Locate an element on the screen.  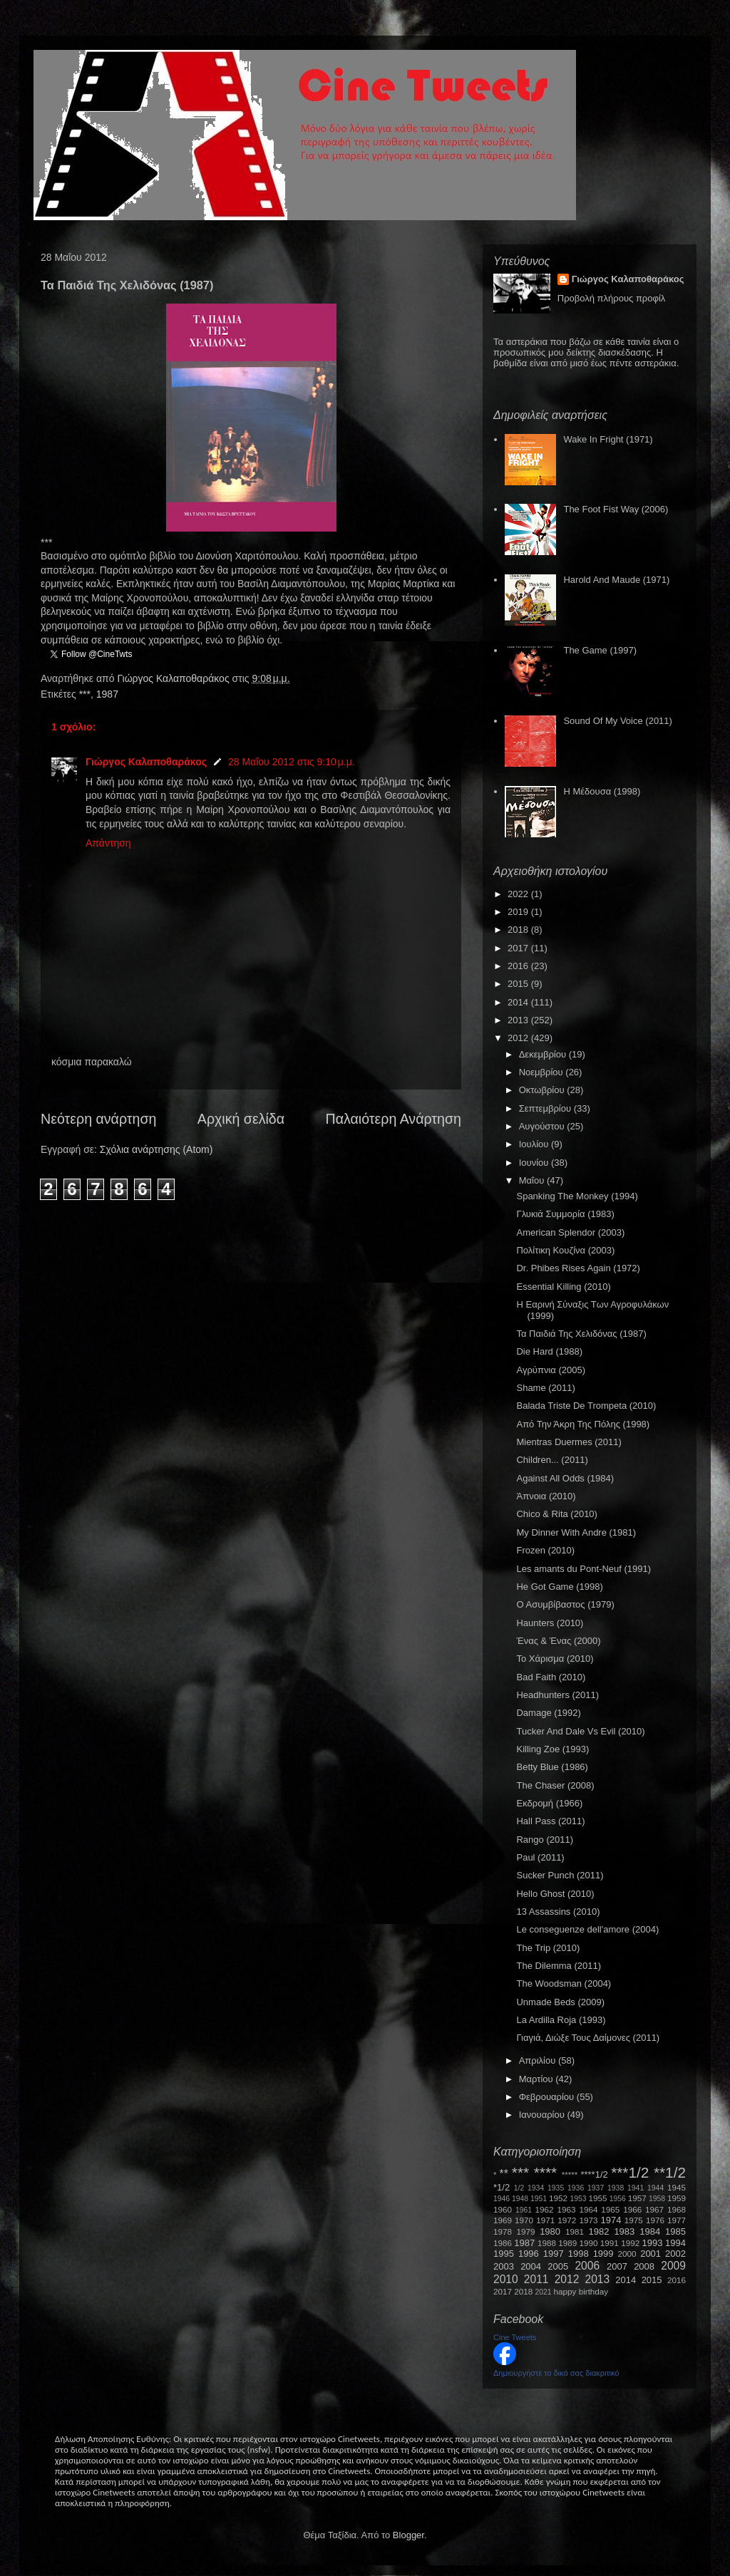
2019 is located at coordinates (519, 911).